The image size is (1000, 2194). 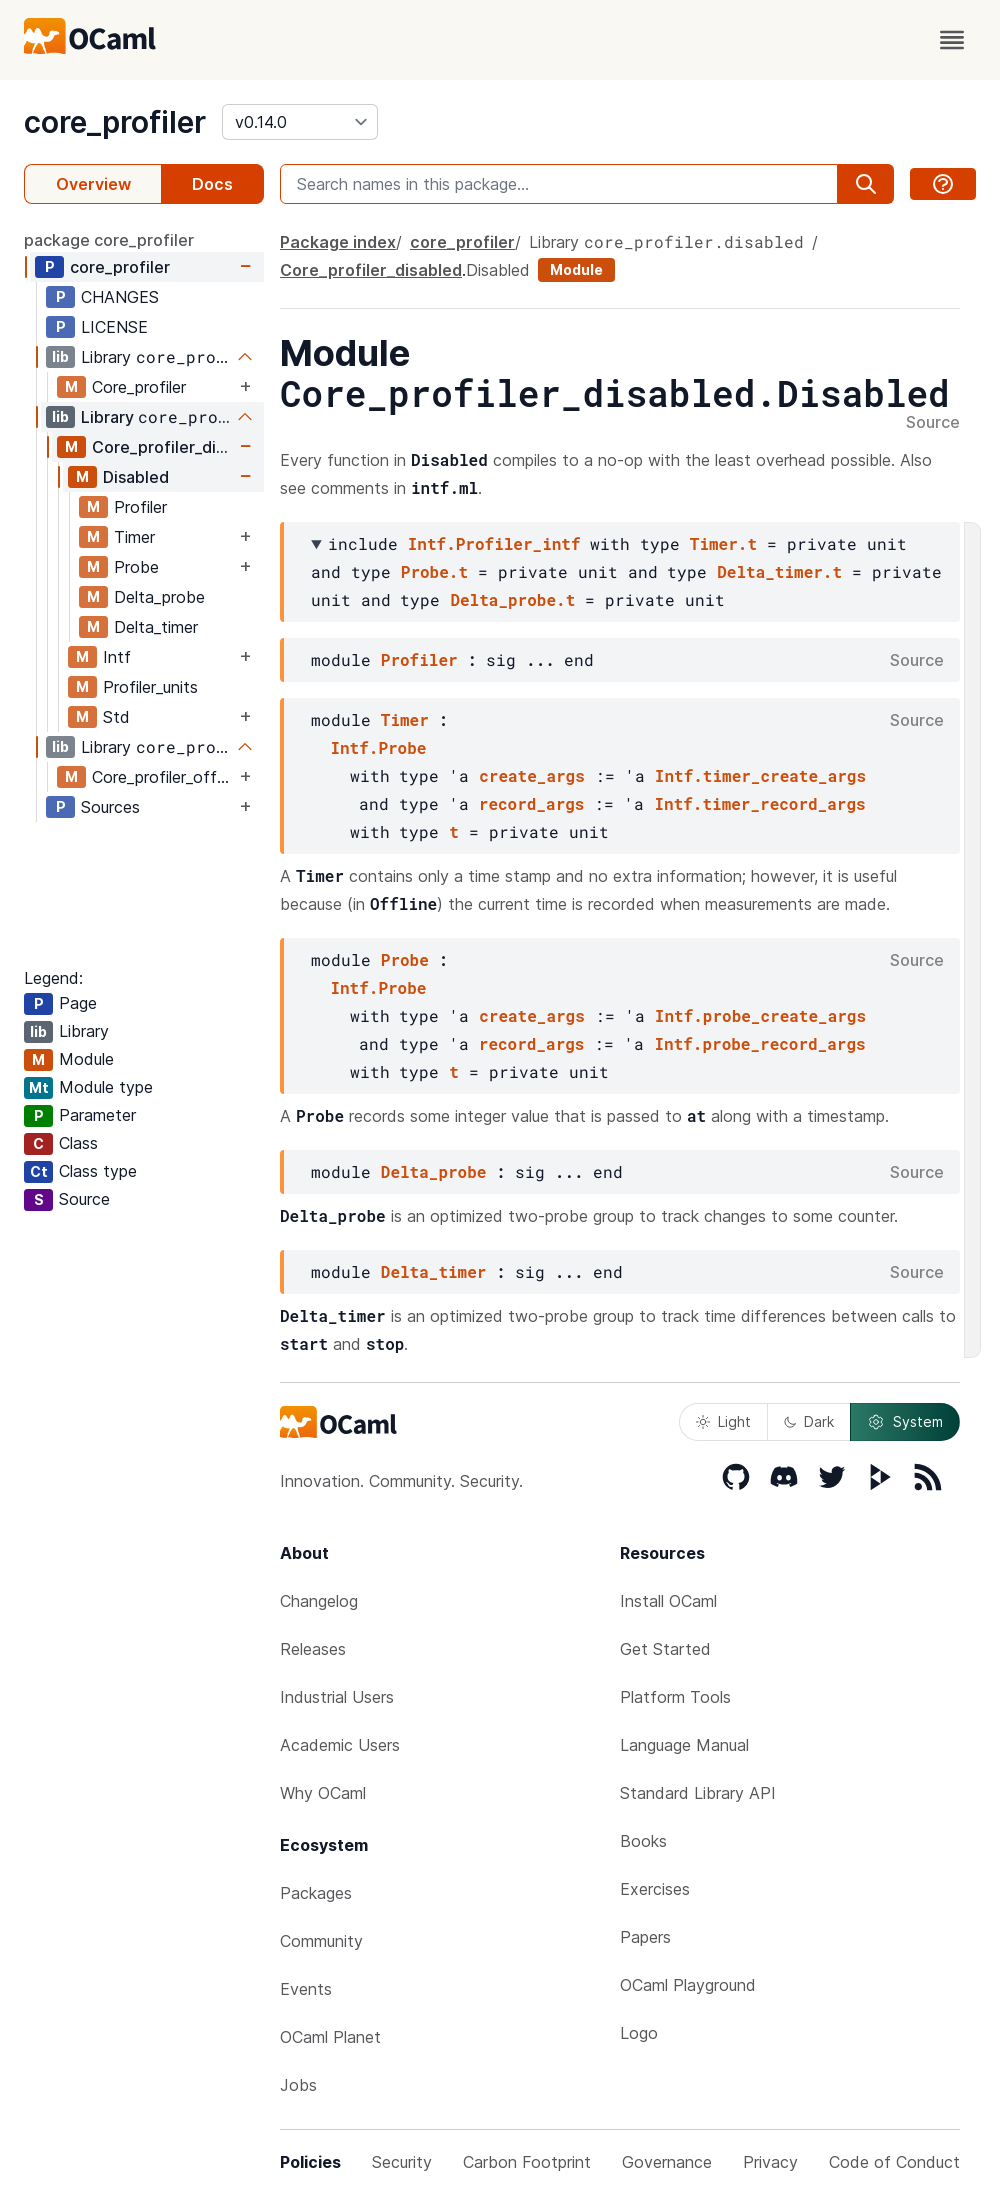 I want to click on Get Started, so click(x=665, y=1649).